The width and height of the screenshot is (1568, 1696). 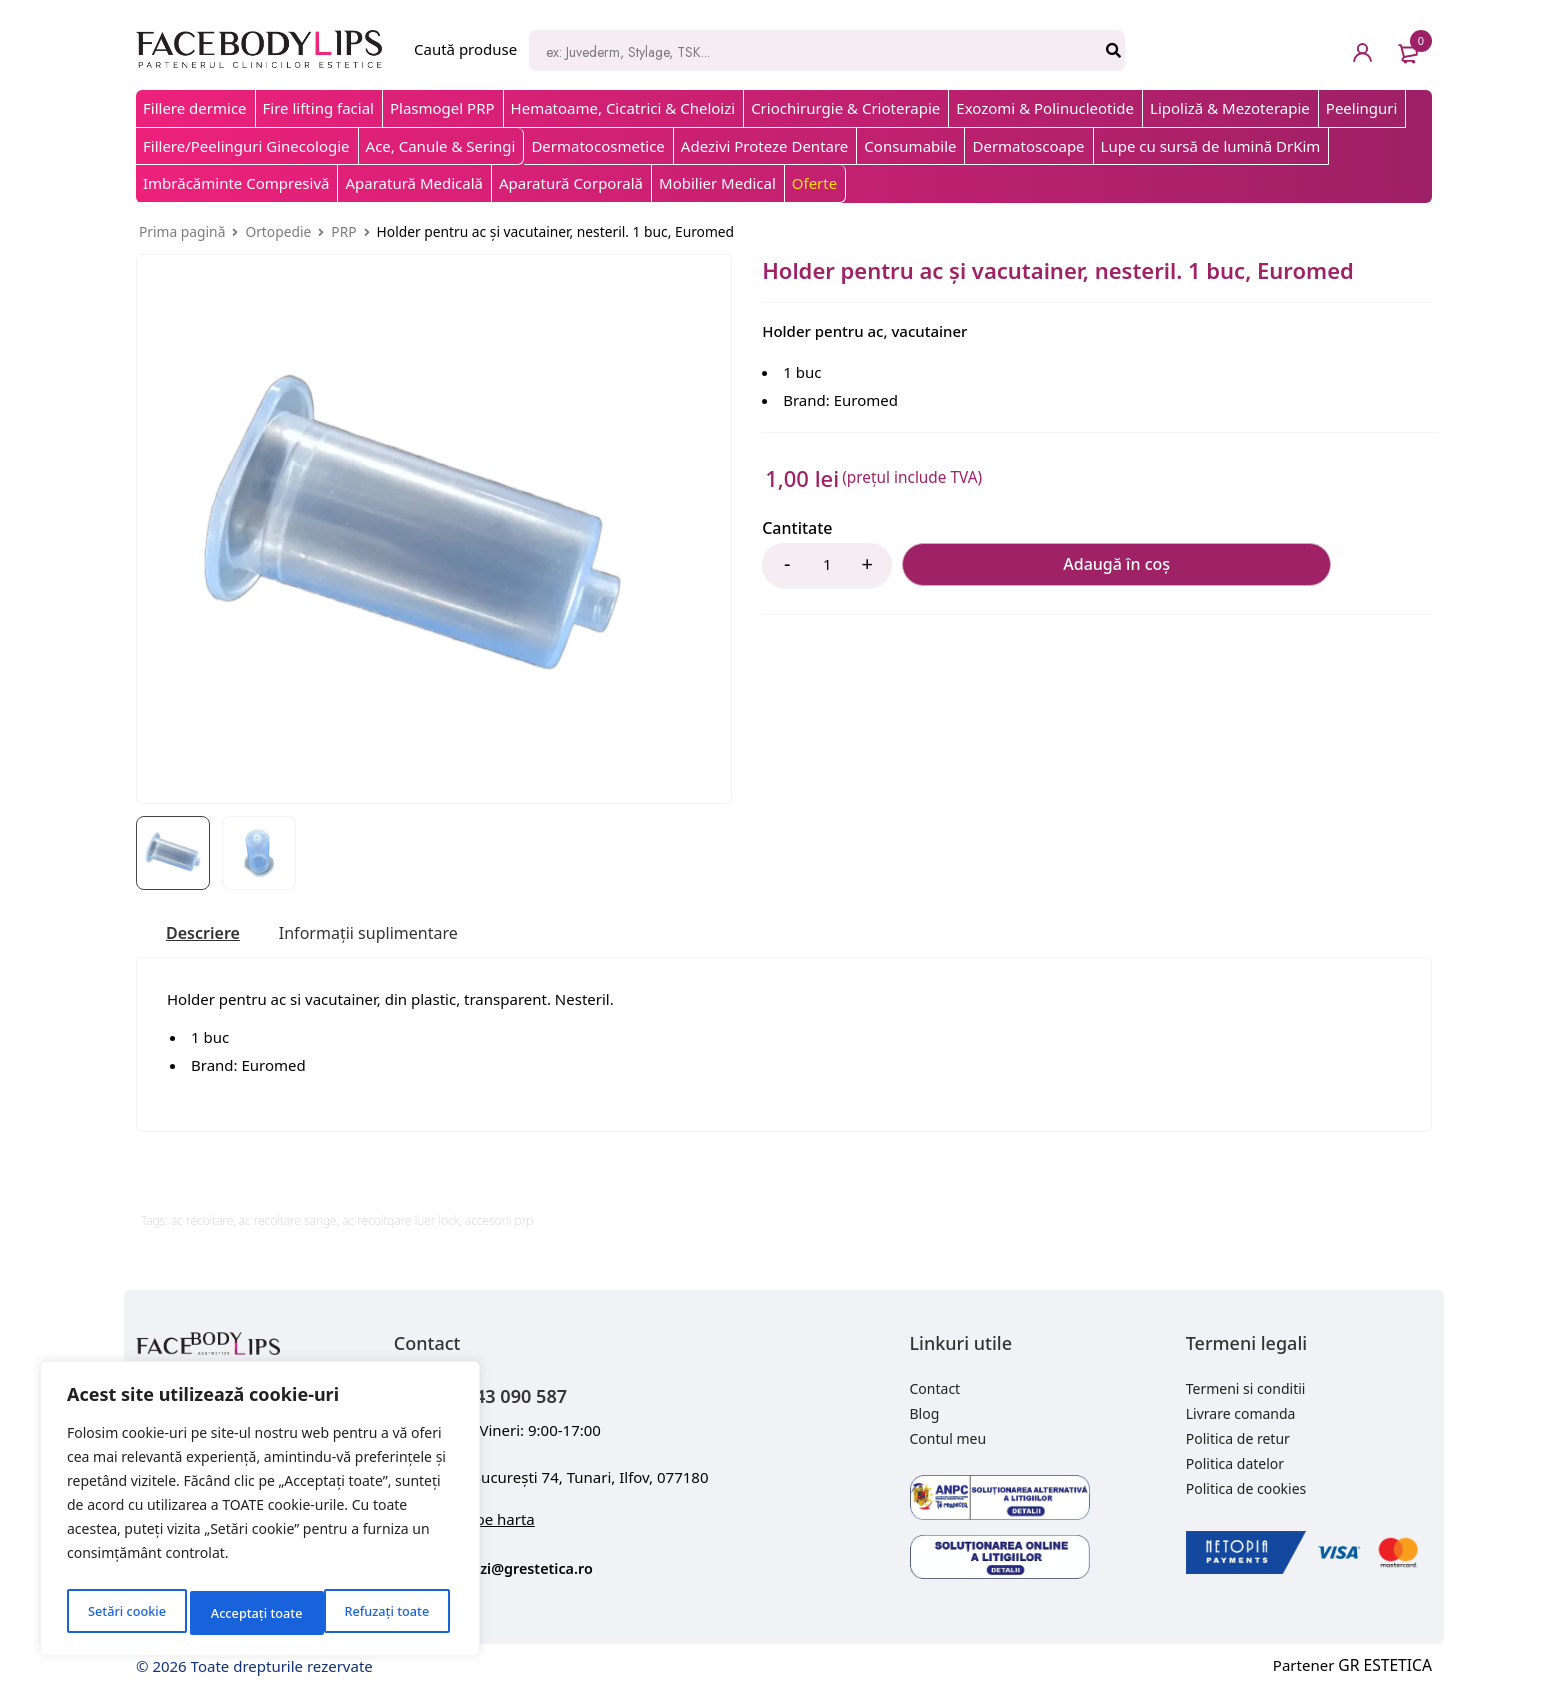 I want to click on Ace, Canule & Seringi, so click(x=441, y=146).